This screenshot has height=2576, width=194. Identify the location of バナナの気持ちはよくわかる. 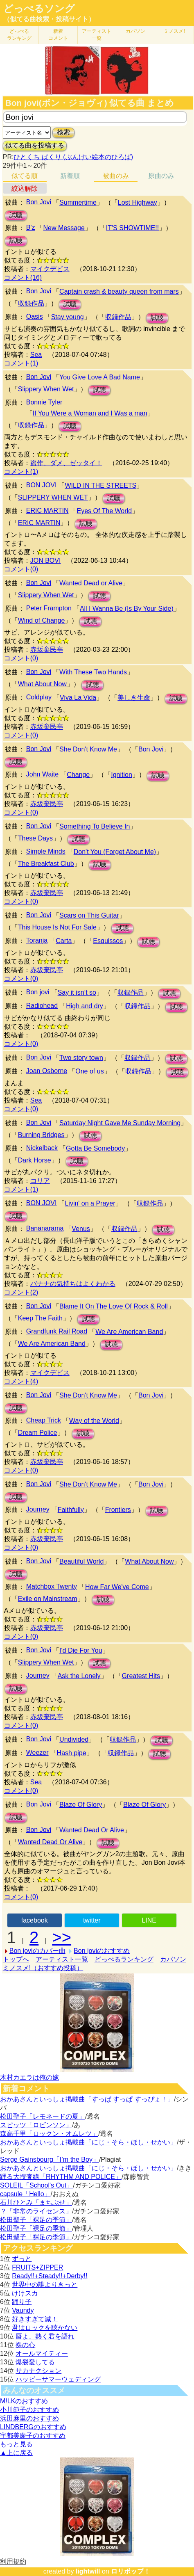
(72, 1283).